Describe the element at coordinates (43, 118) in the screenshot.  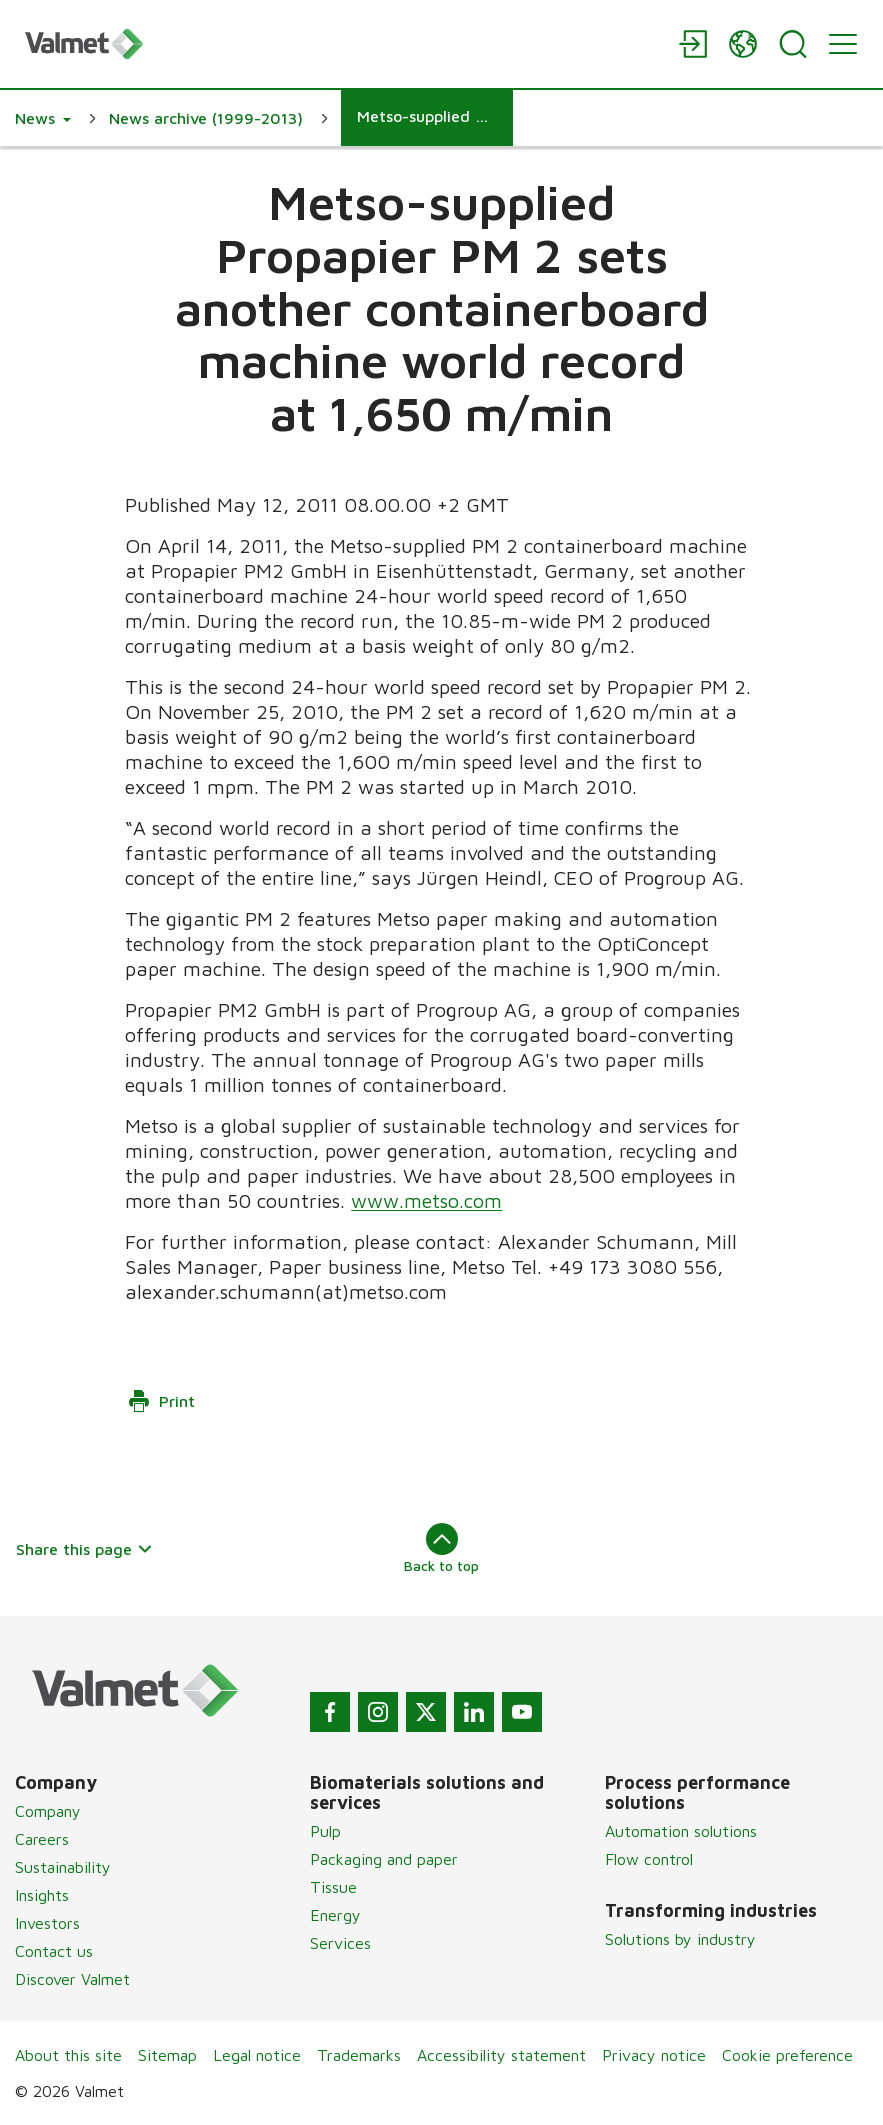
I see `[button]` at that location.